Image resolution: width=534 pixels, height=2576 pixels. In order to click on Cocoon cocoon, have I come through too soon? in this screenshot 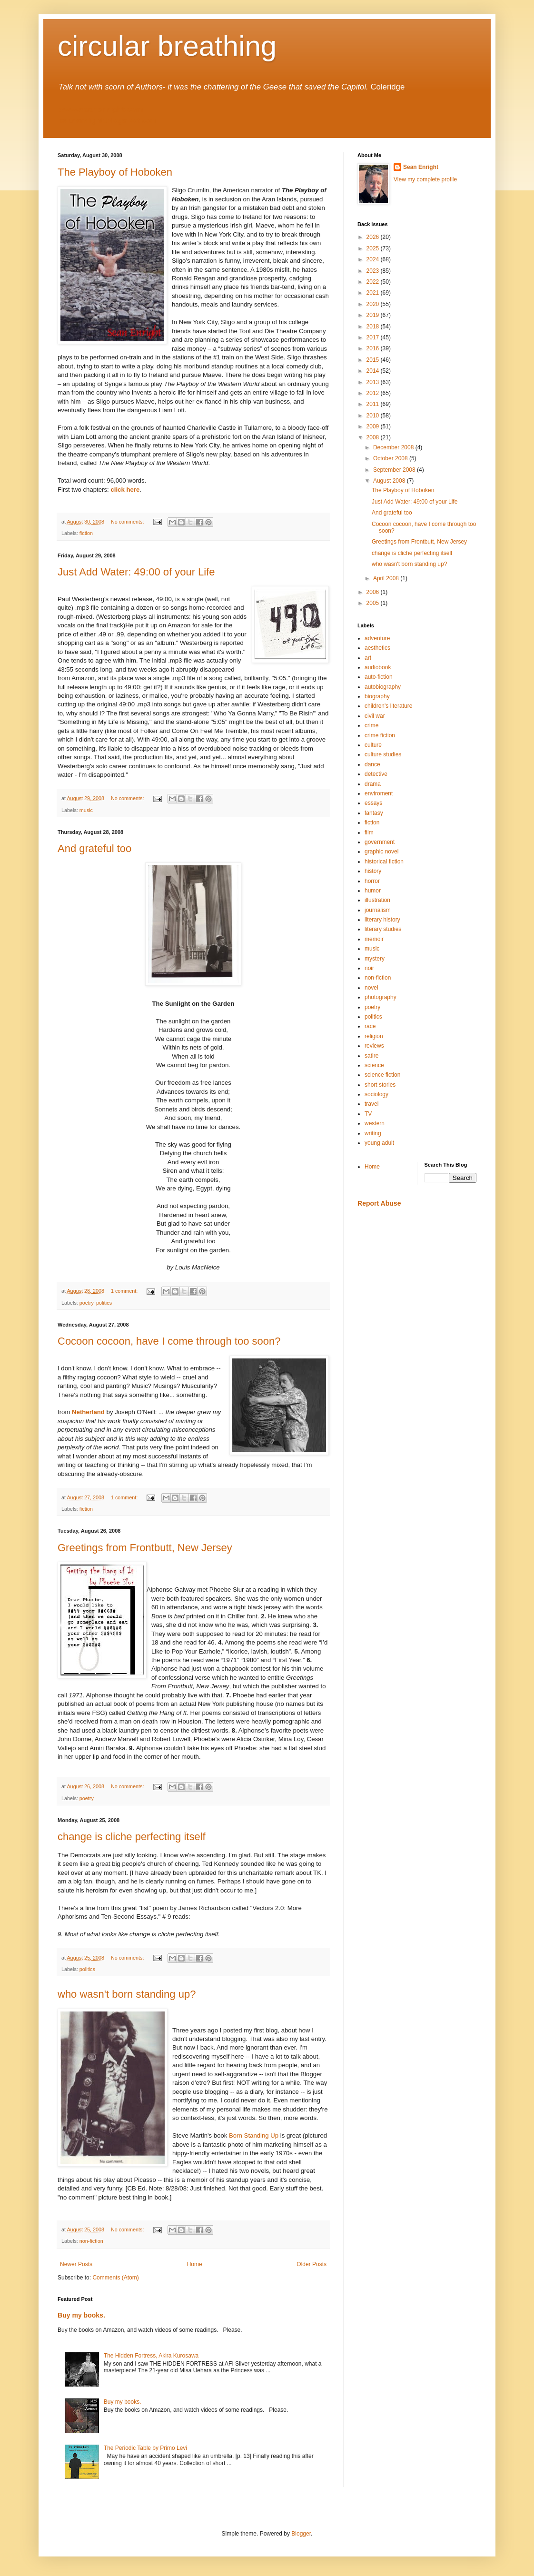, I will do `click(169, 1341)`.